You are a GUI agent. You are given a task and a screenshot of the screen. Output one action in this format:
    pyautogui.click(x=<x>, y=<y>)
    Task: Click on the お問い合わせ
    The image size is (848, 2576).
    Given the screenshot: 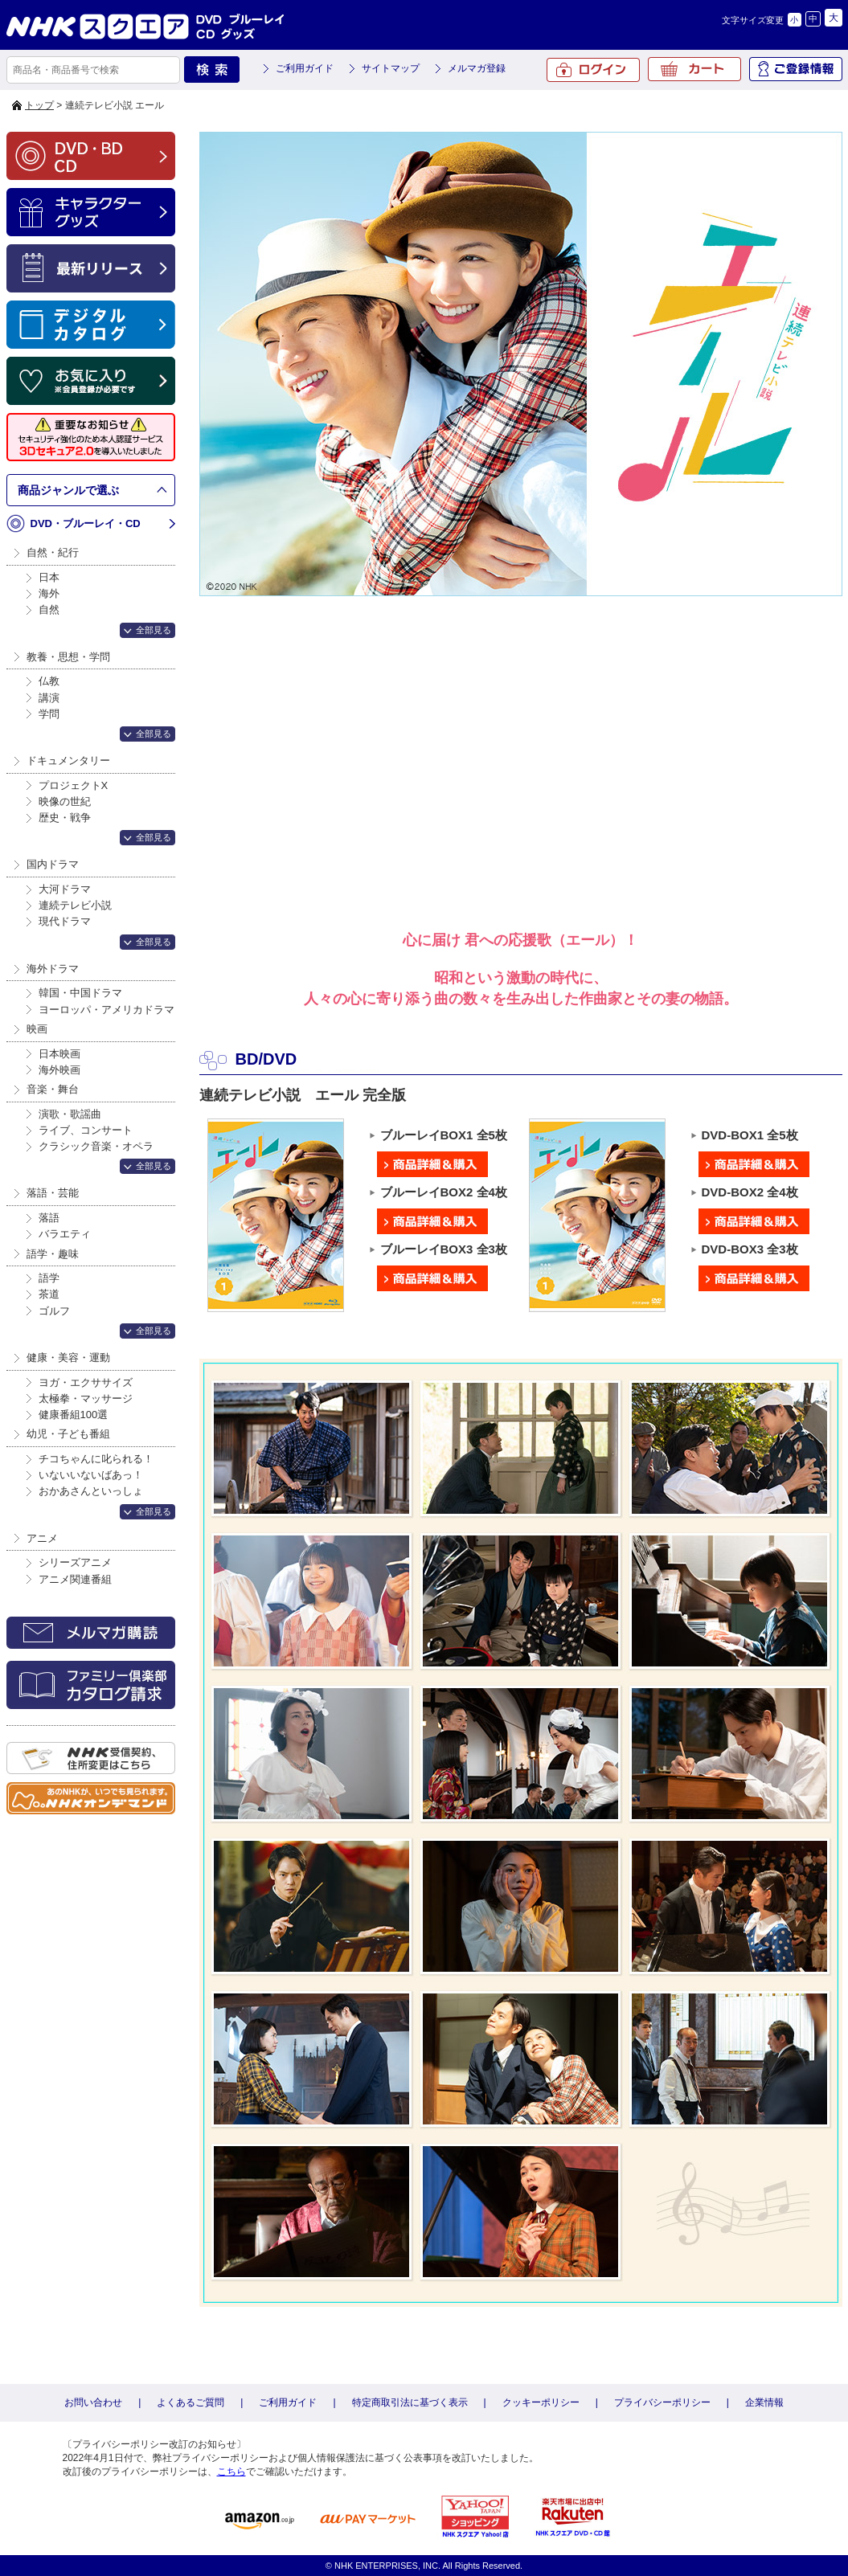 What is the action you would take?
    pyautogui.click(x=93, y=2402)
    